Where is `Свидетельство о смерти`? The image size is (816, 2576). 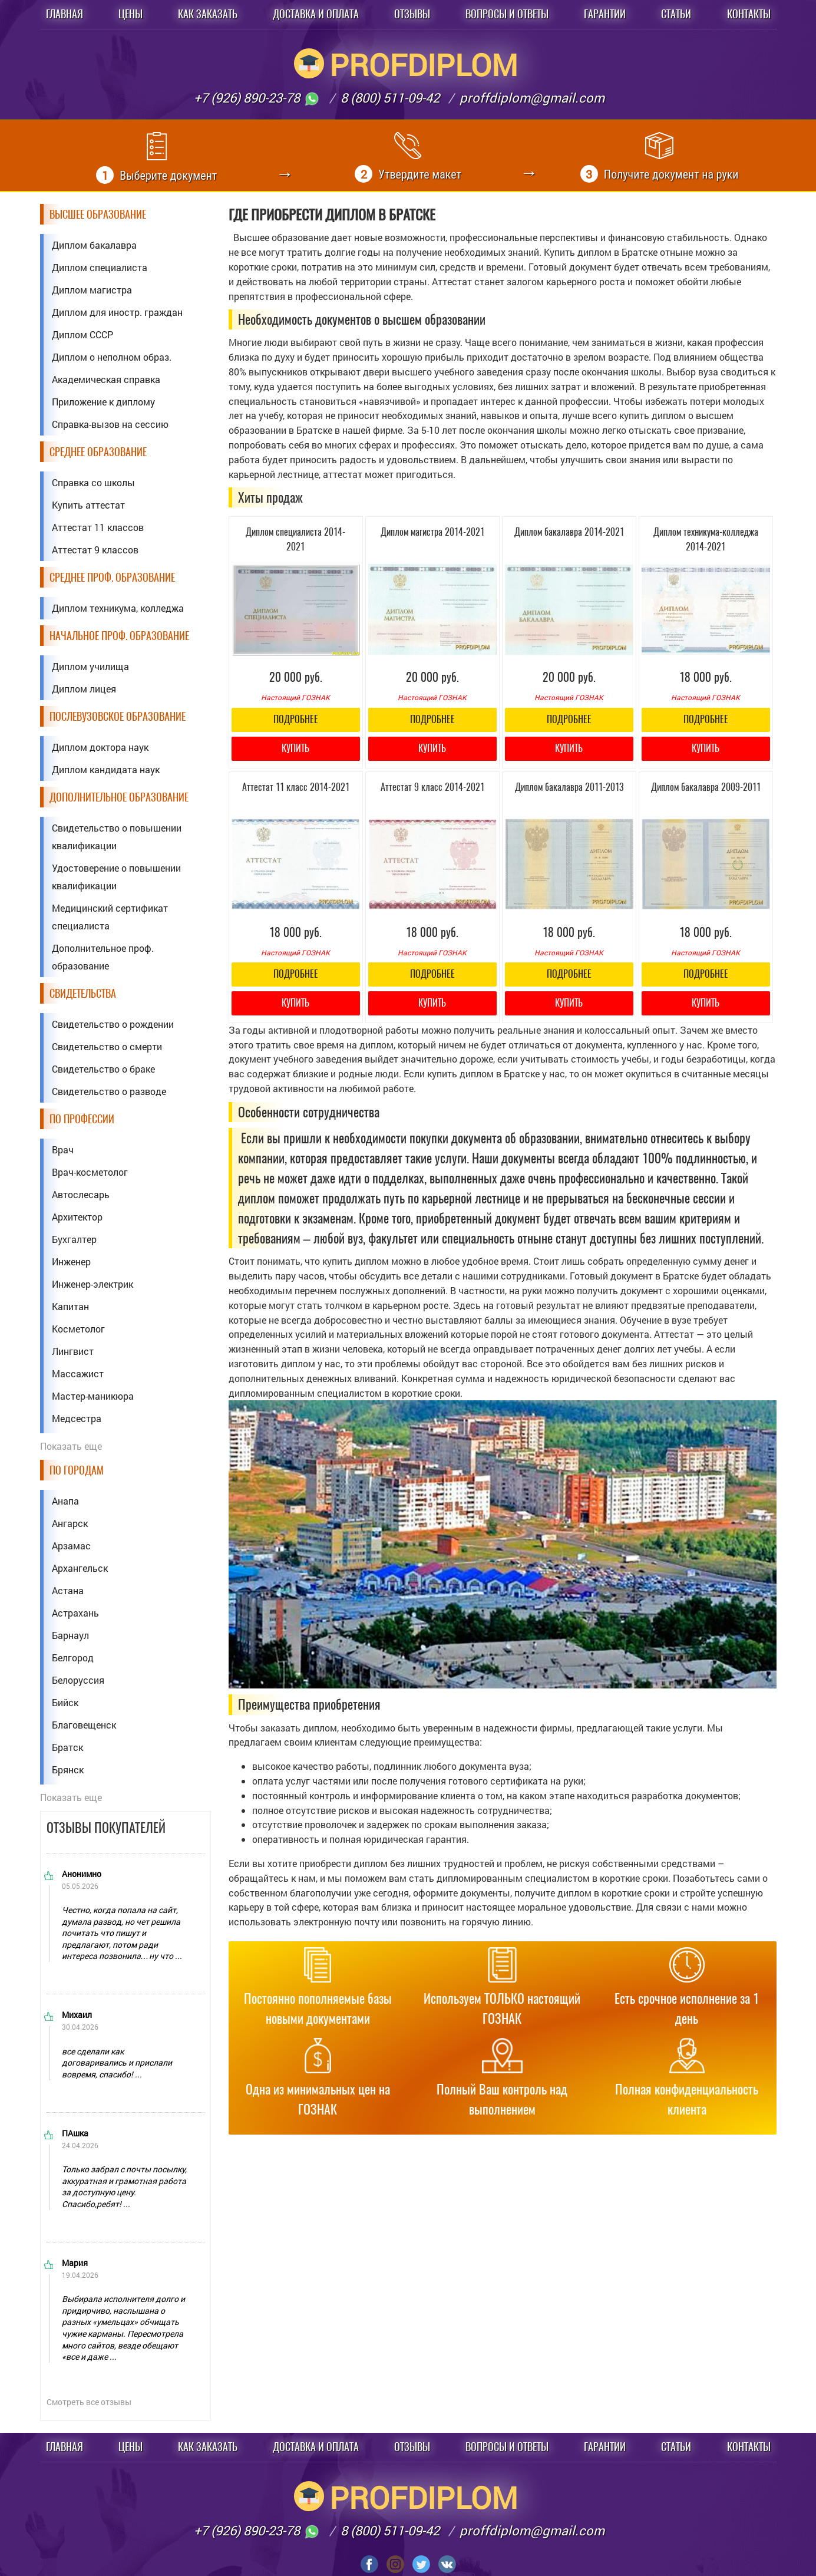
Свидетельство о смерти is located at coordinates (107, 1046).